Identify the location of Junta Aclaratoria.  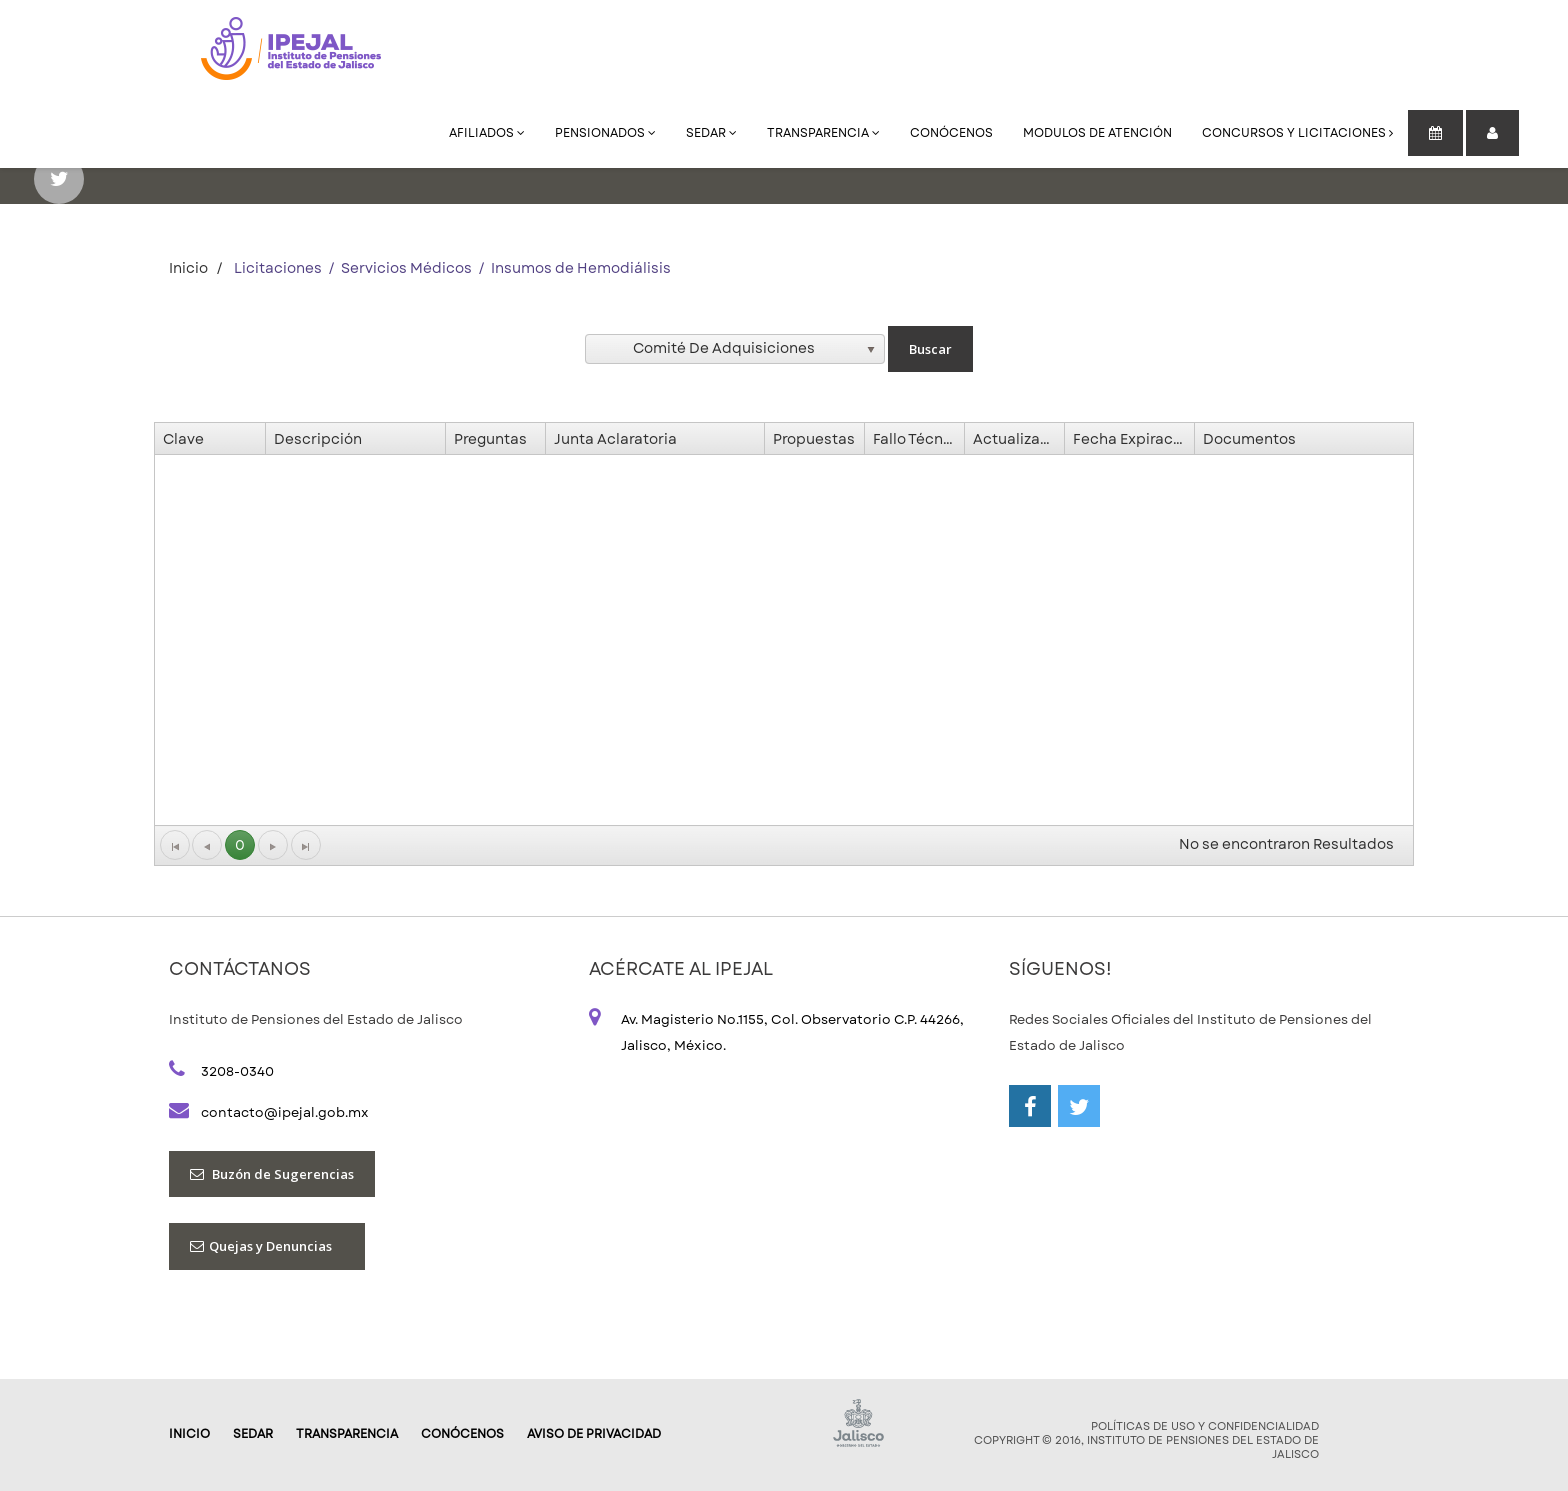
(615, 439).